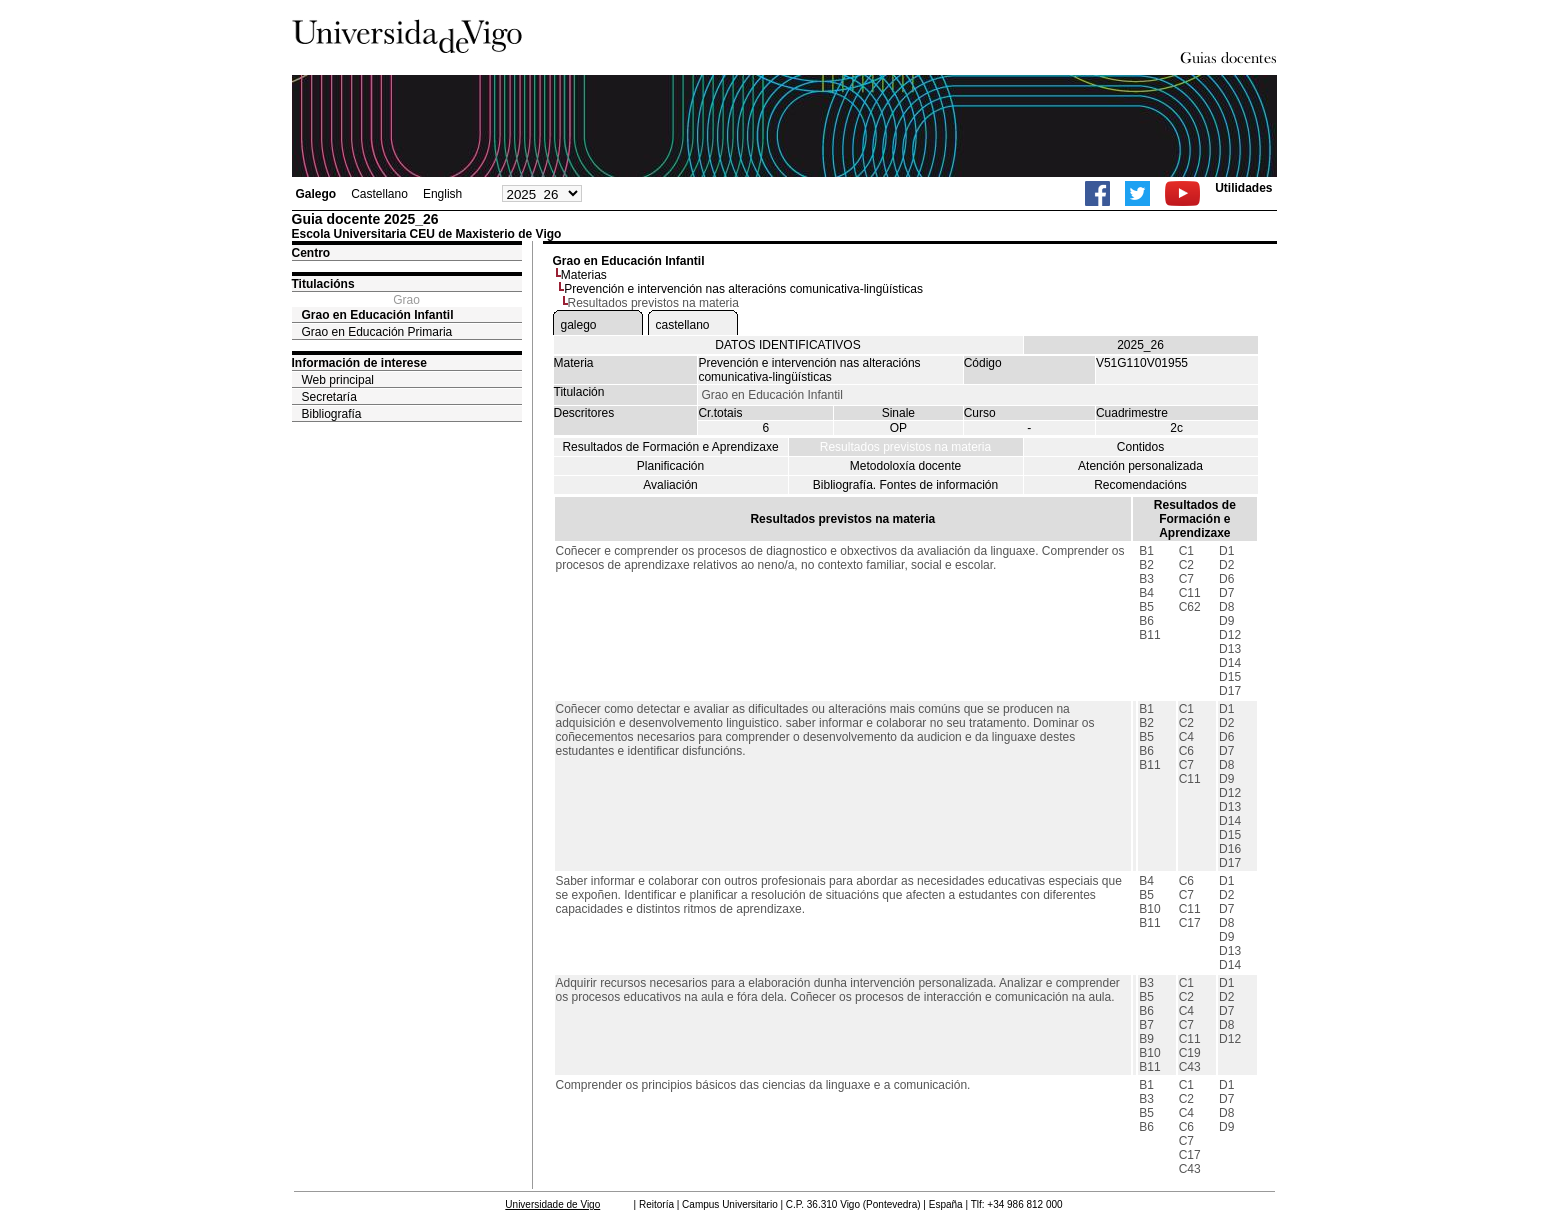 This screenshot has width=1568, height=1219. Describe the element at coordinates (683, 325) in the screenshot. I see `castellano` at that location.